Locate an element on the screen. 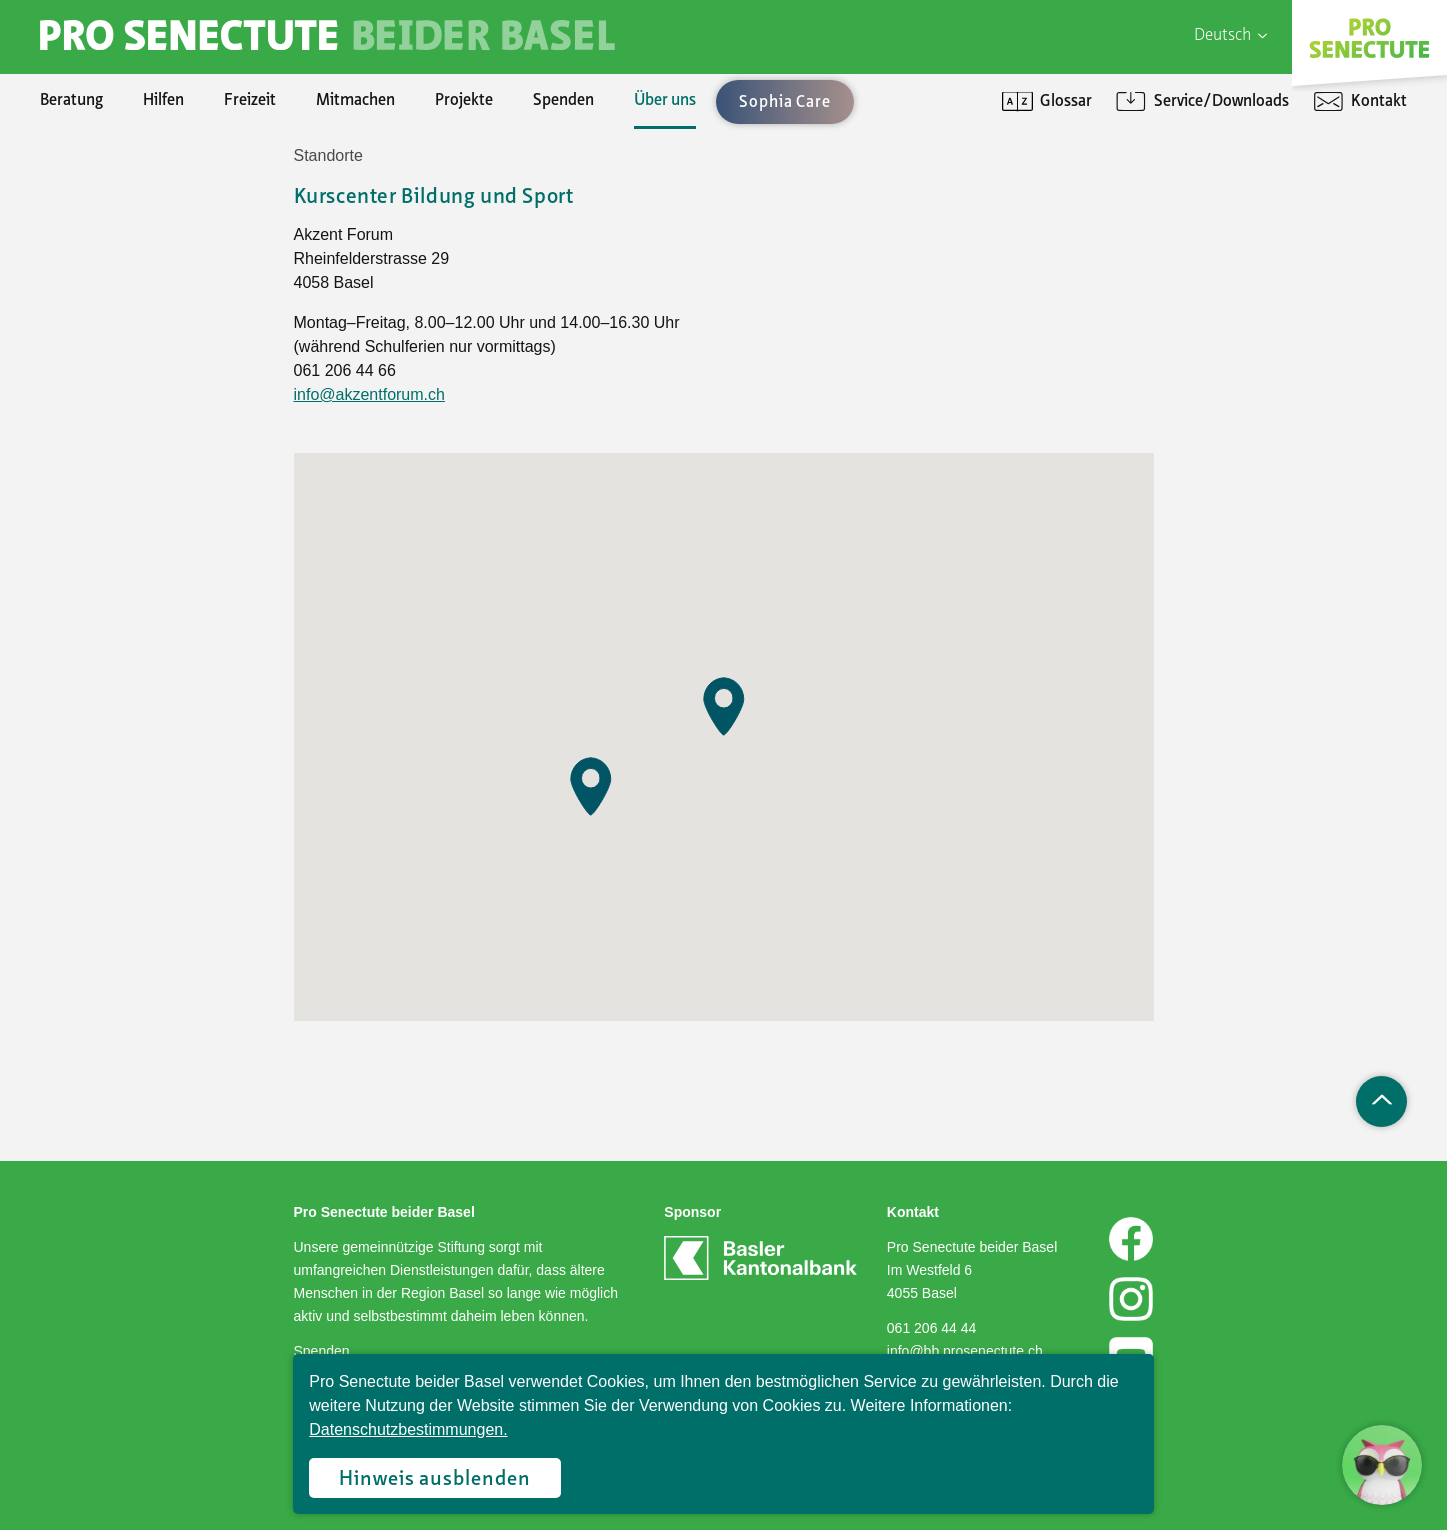 The height and width of the screenshot is (1530, 1447). Hilfen is located at coordinates (163, 101).